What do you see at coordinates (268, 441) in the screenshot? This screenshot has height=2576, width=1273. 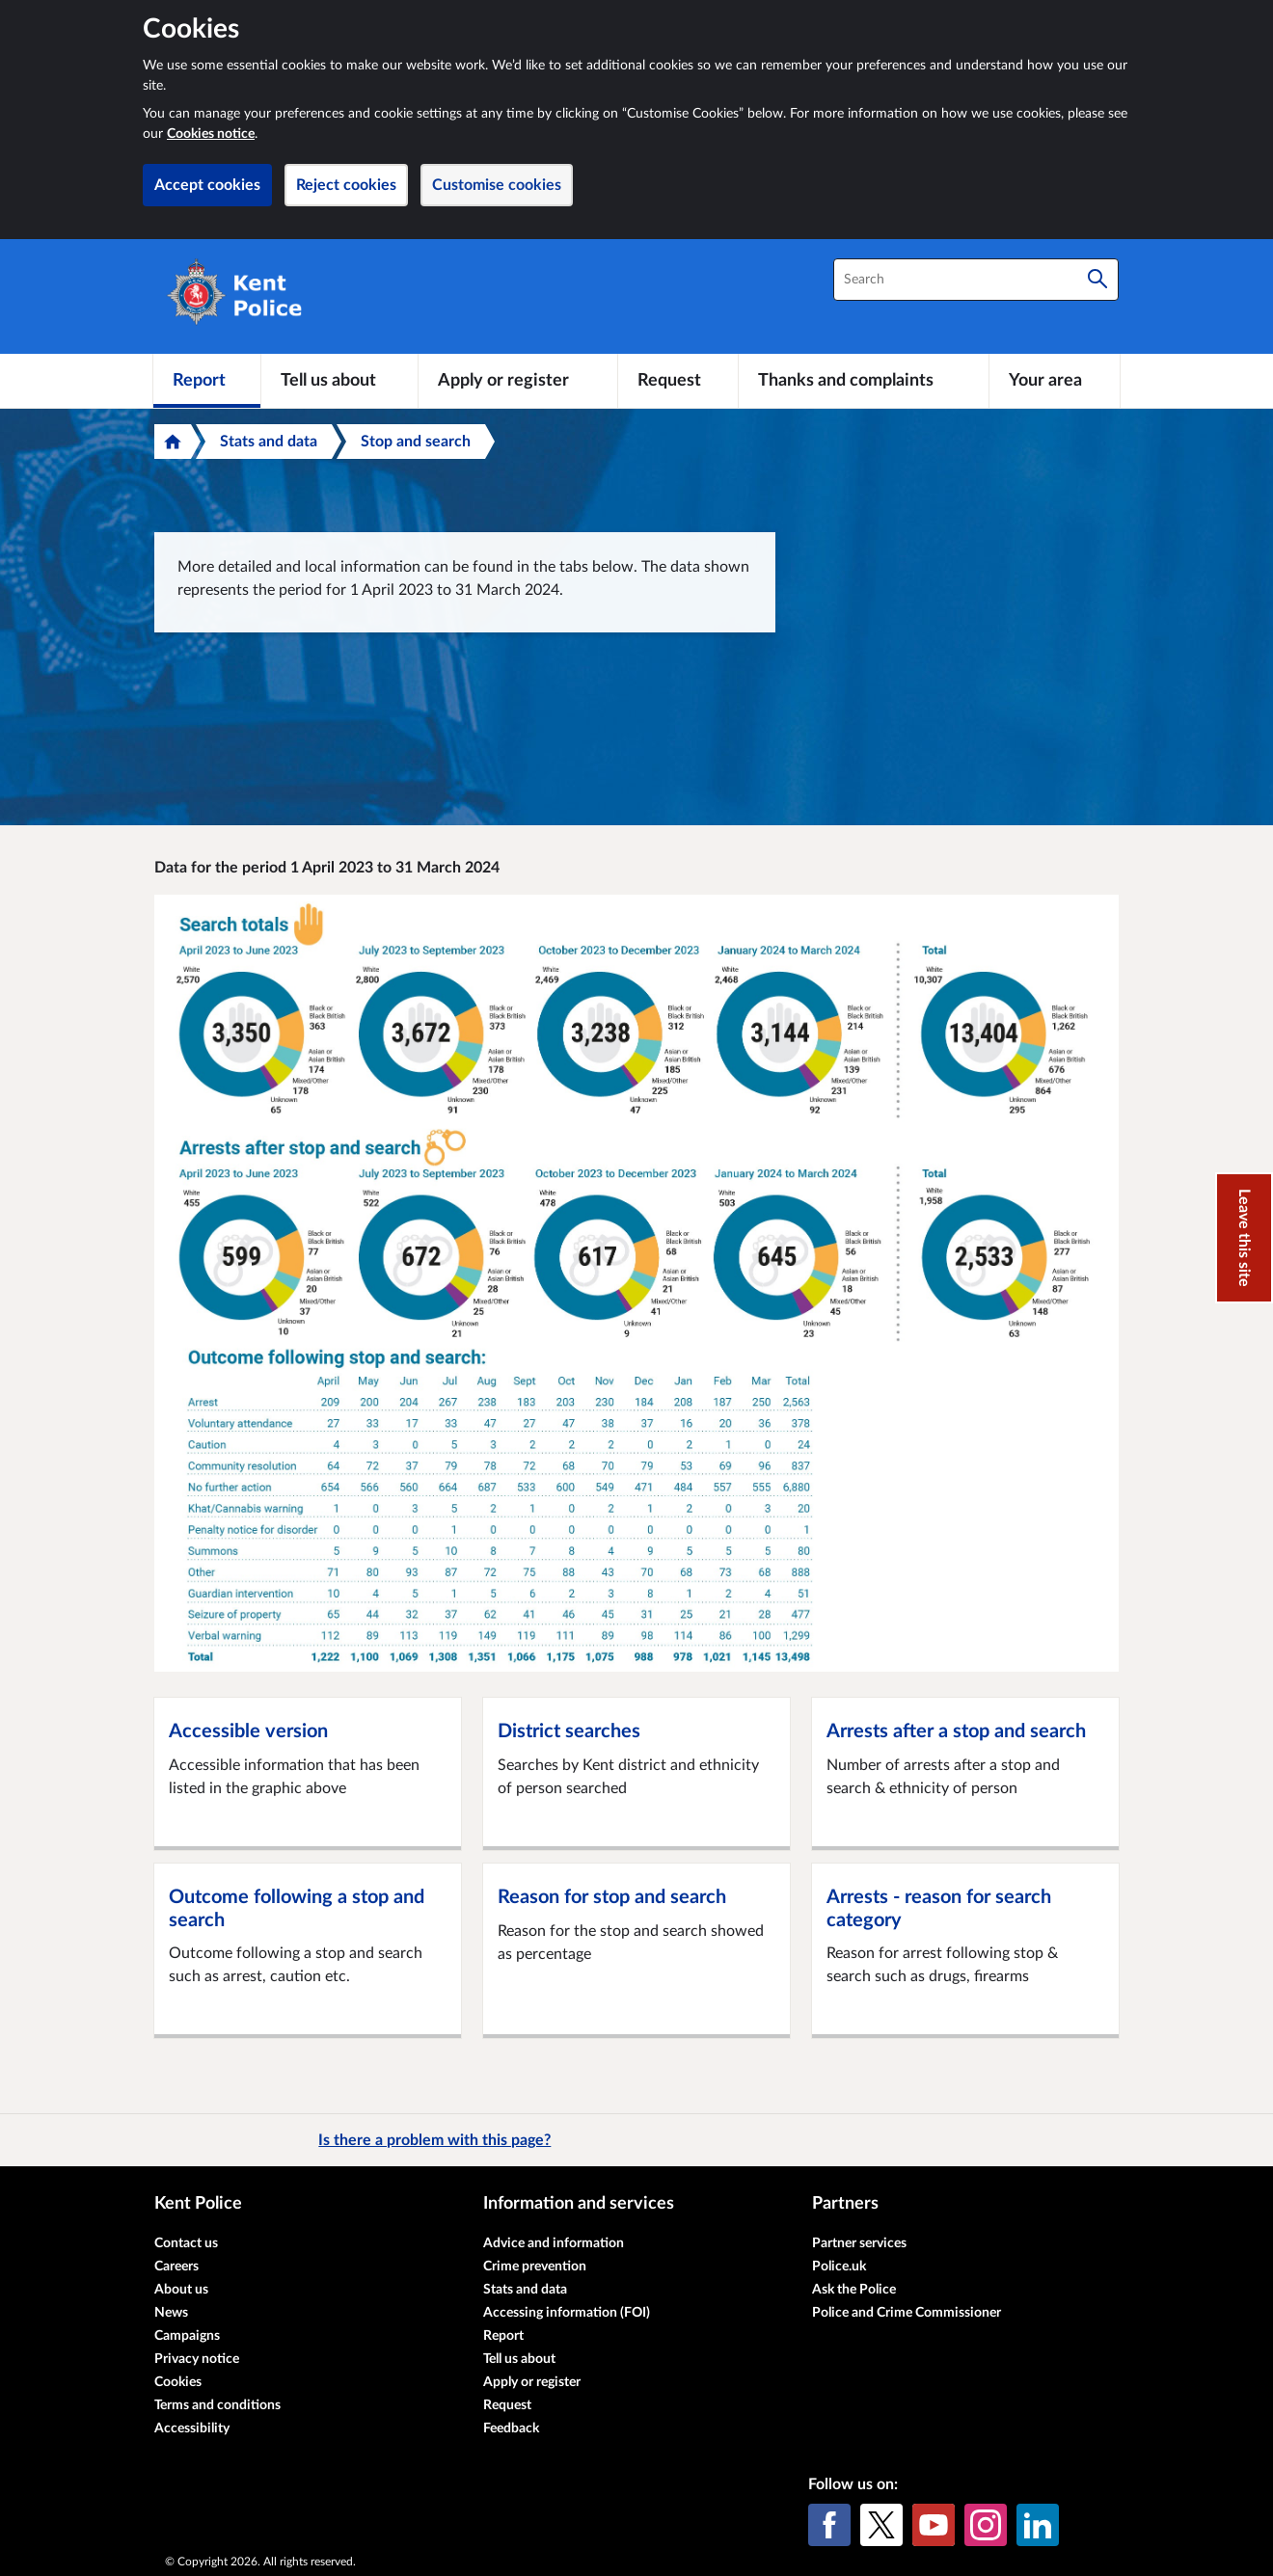 I see `Stats and data` at bounding box center [268, 441].